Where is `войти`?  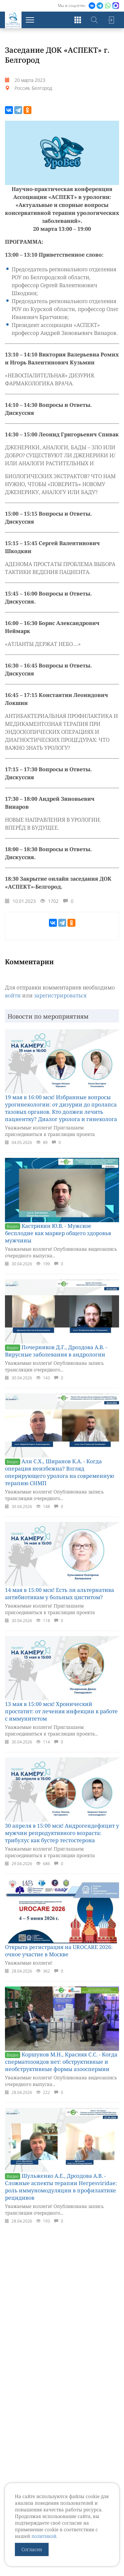
войти is located at coordinates (13, 995).